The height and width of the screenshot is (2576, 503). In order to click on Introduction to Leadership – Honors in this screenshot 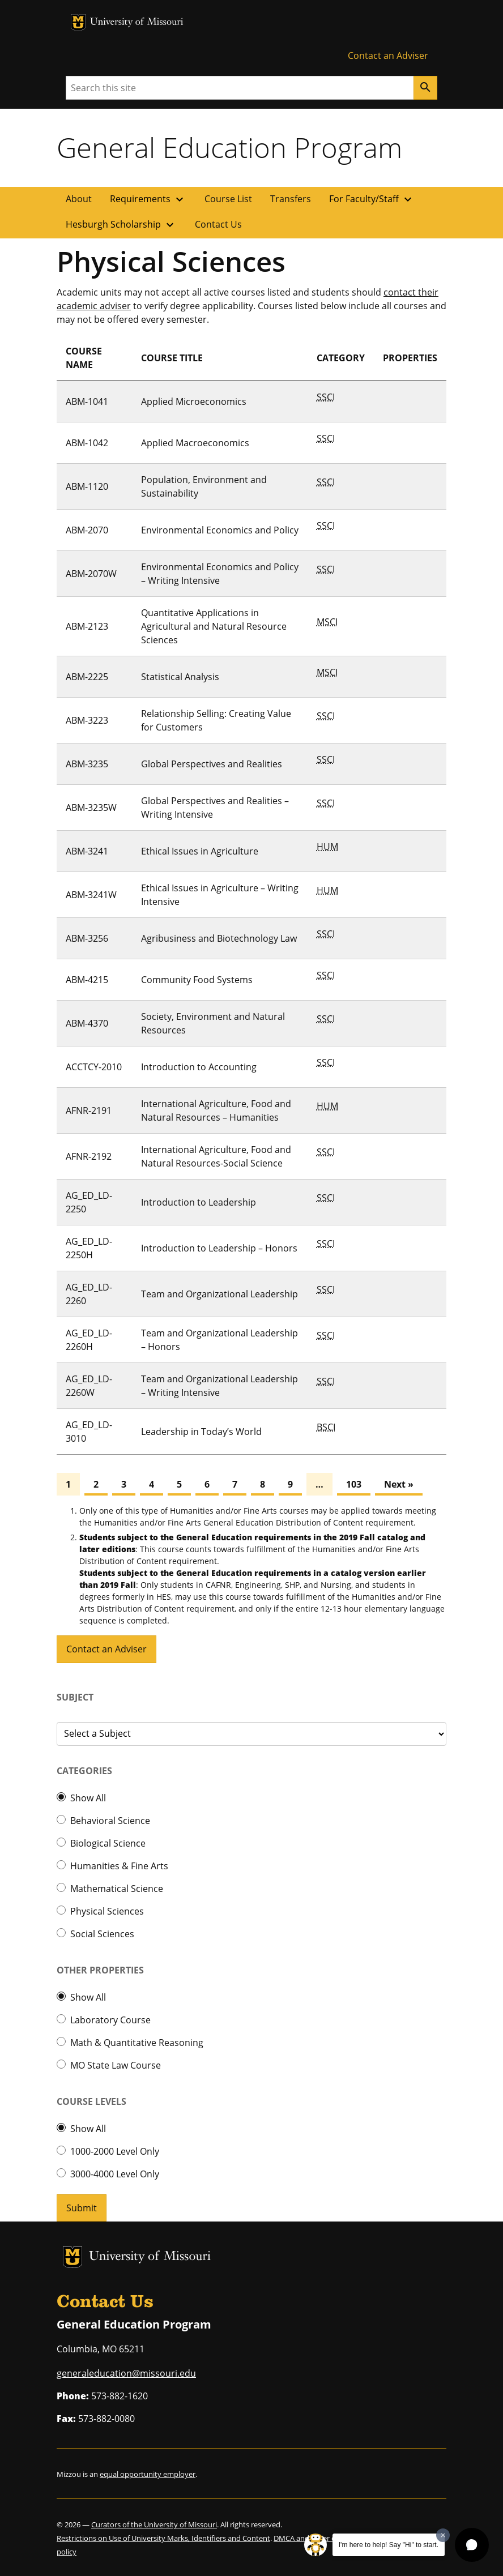, I will do `click(219, 1248)`.